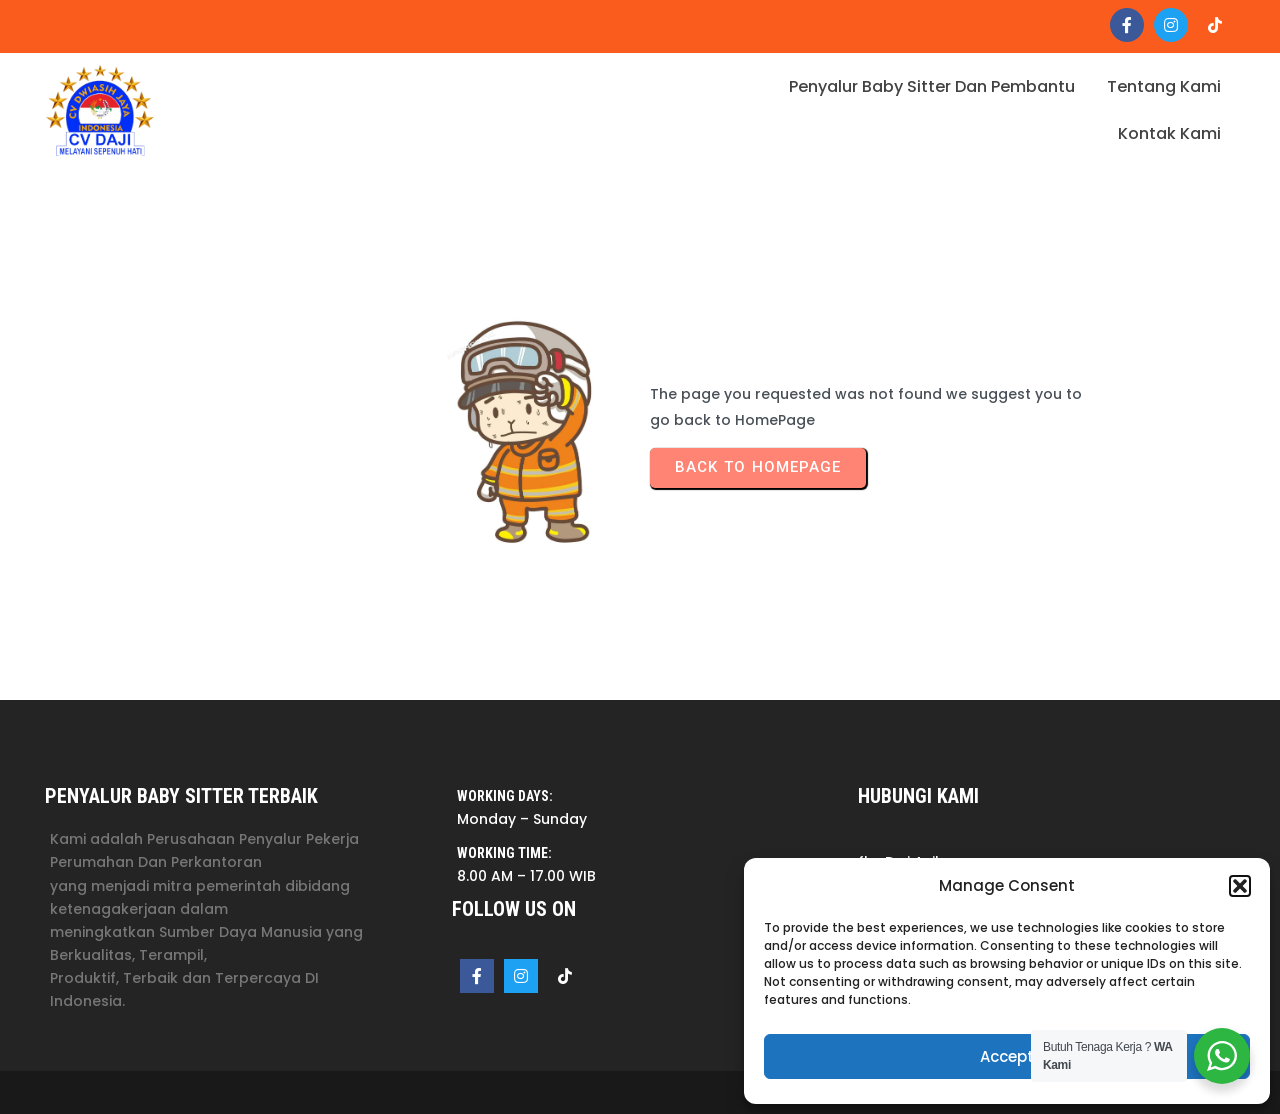 Image resolution: width=1280 pixels, height=1114 pixels. I want to click on Accept, so click(1007, 1056).